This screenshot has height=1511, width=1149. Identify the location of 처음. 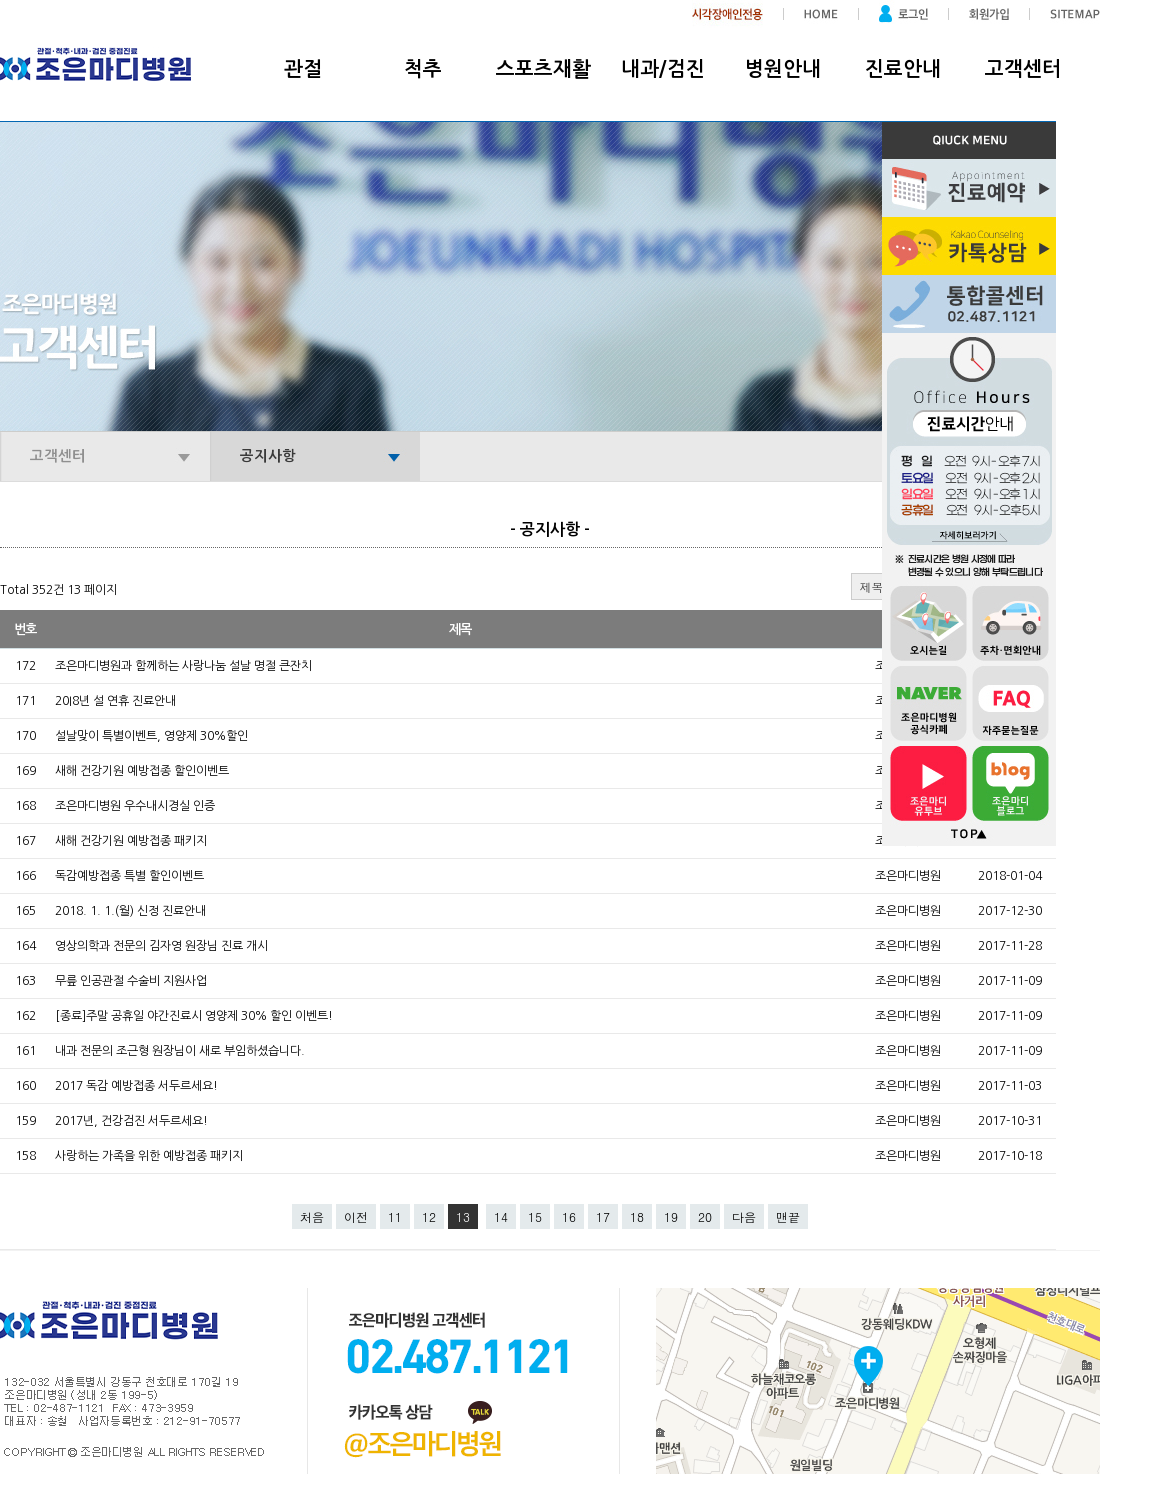
(312, 1216).